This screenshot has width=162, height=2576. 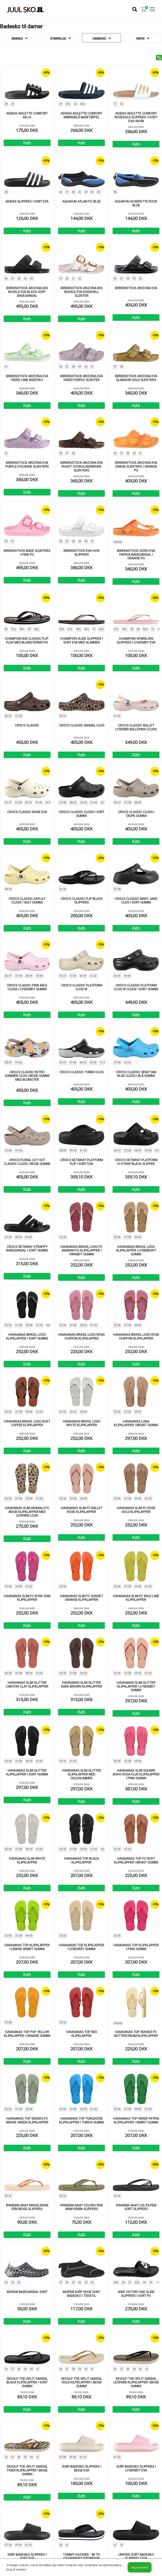 What do you see at coordinates (81, 115) in the screenshot?
I see `ADIDAS ADILETTE COMFORT MØRKEBLÅ BADETØFFEL` at bounding box center [81, 115].